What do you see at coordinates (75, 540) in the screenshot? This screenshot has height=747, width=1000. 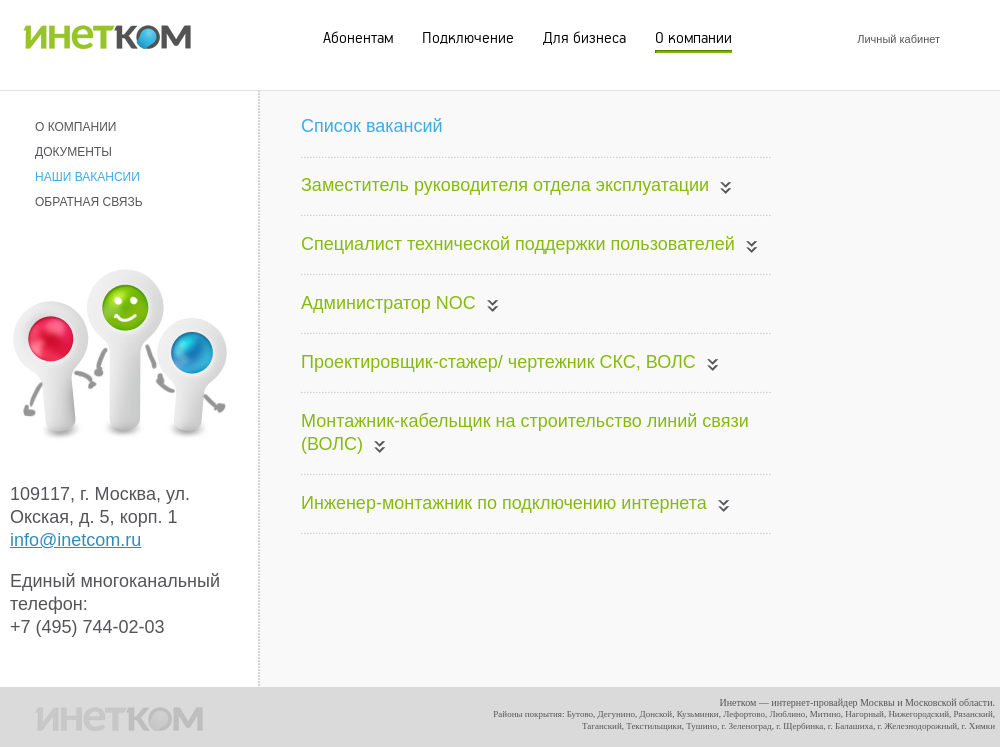 I see `info@inetcom.ru` at bounding box center [75, 540].